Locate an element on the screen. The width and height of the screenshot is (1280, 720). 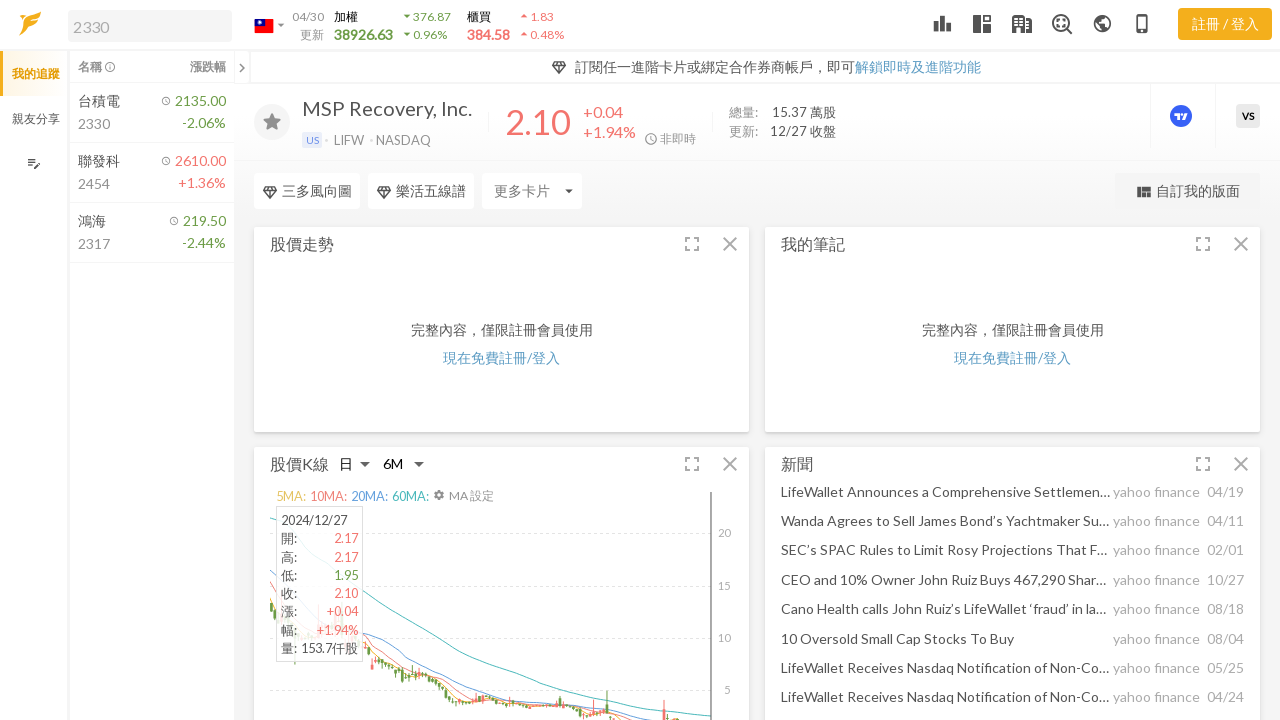
[加入追蹤] is located at coordinates (272, 122).